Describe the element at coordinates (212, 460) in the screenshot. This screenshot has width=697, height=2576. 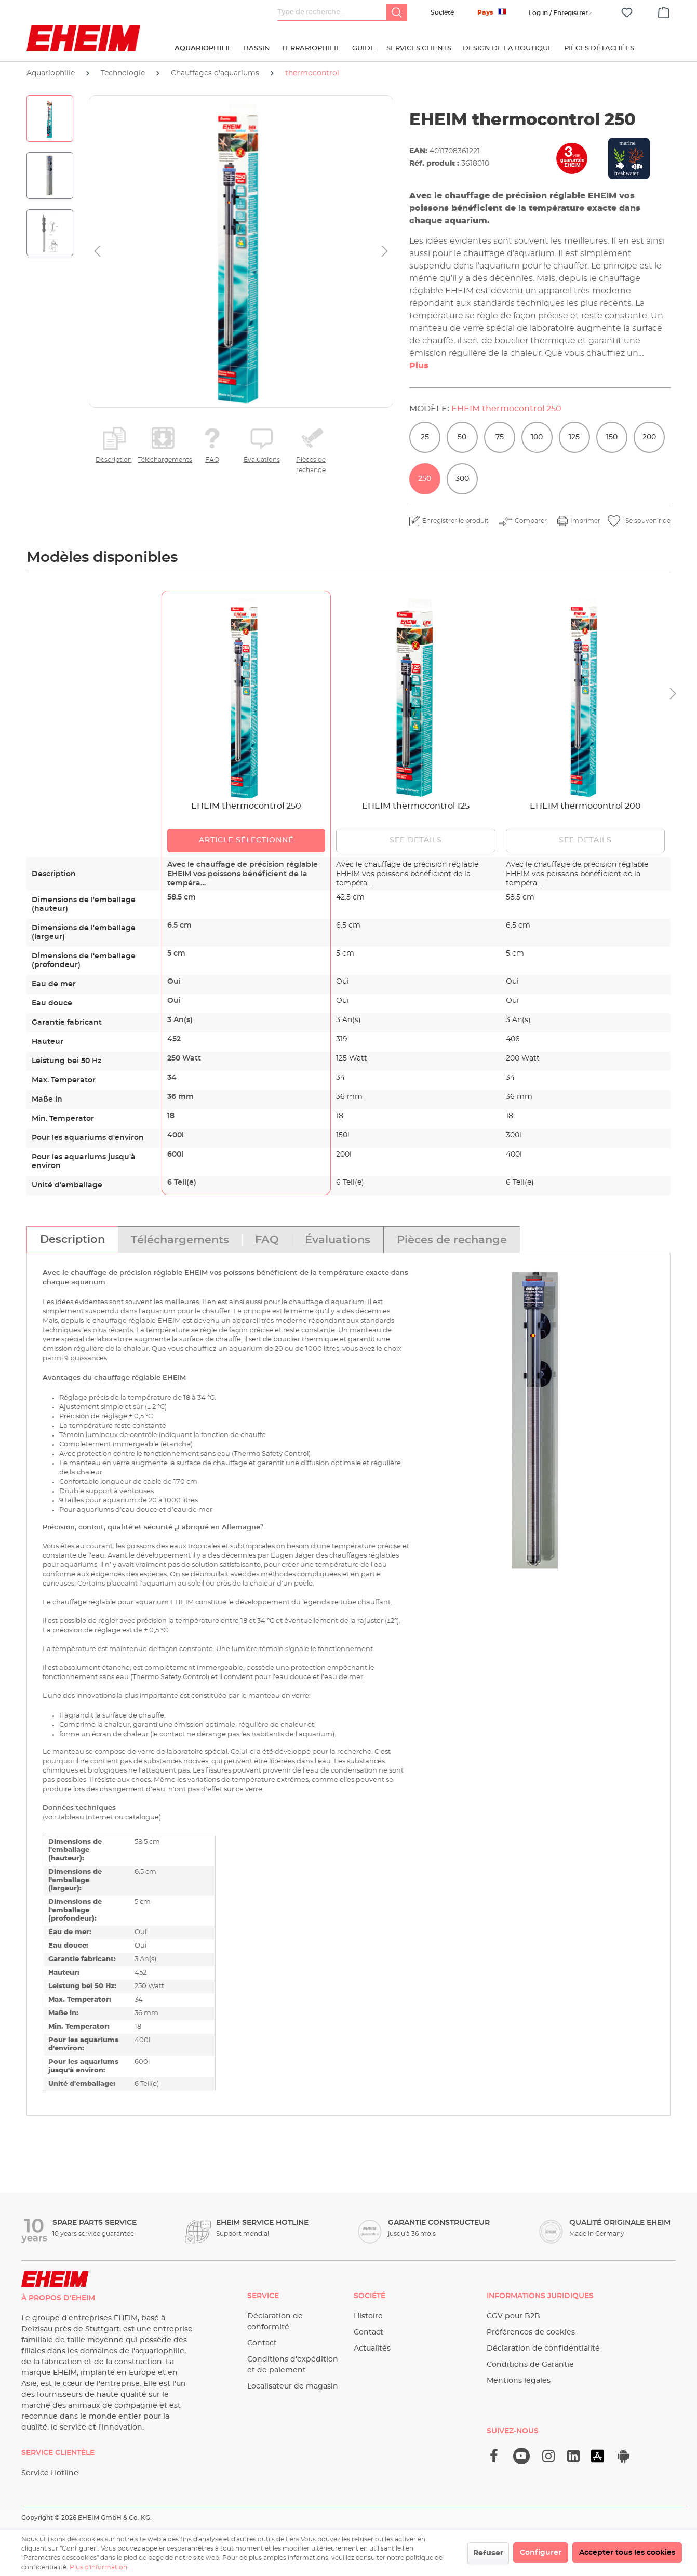
I see `FAQ` at that location.